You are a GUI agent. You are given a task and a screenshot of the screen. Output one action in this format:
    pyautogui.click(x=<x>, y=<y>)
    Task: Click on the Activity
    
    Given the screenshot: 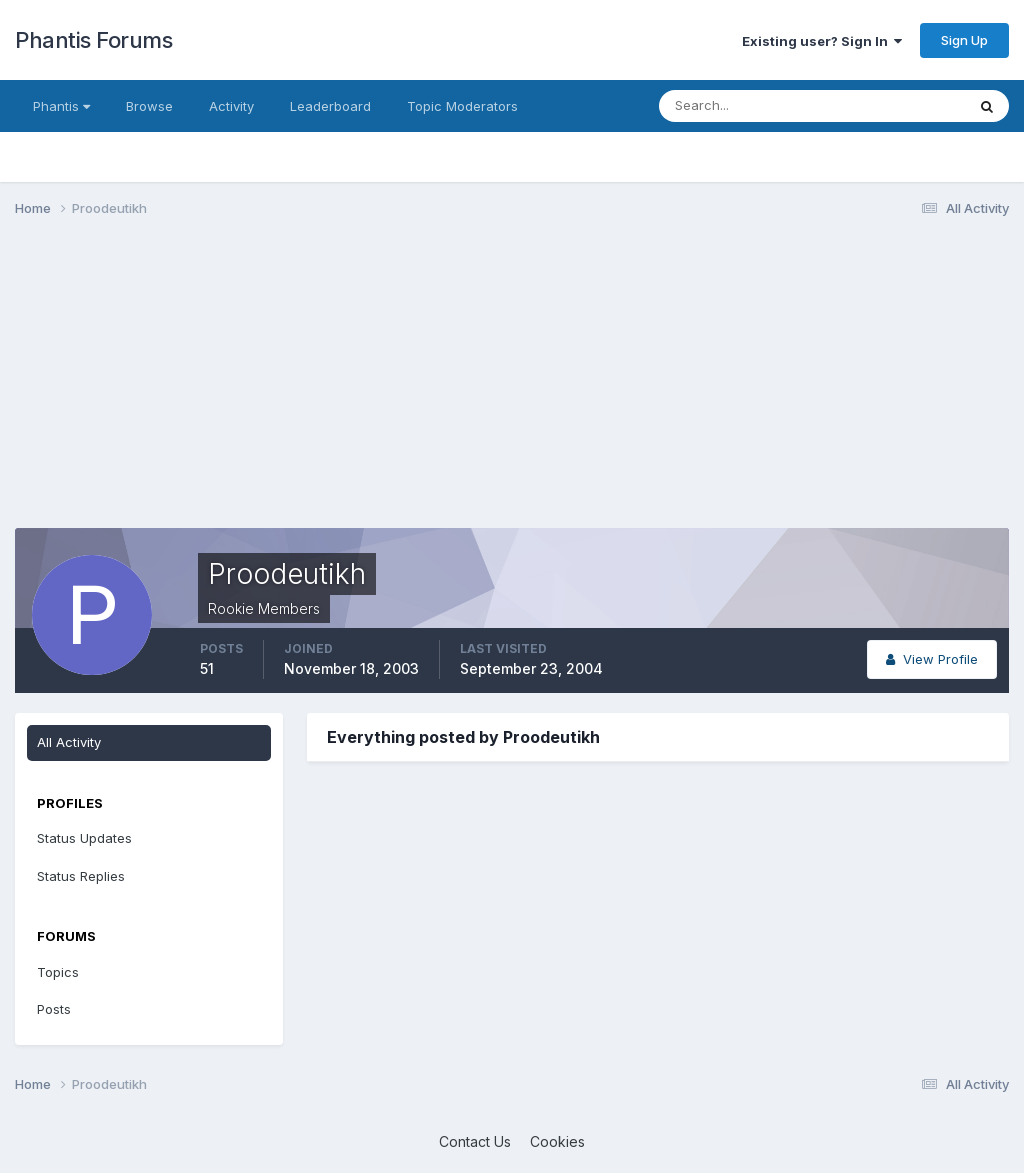 What is the action you would take?
    pyautogui.click(x=231, y=106)
    